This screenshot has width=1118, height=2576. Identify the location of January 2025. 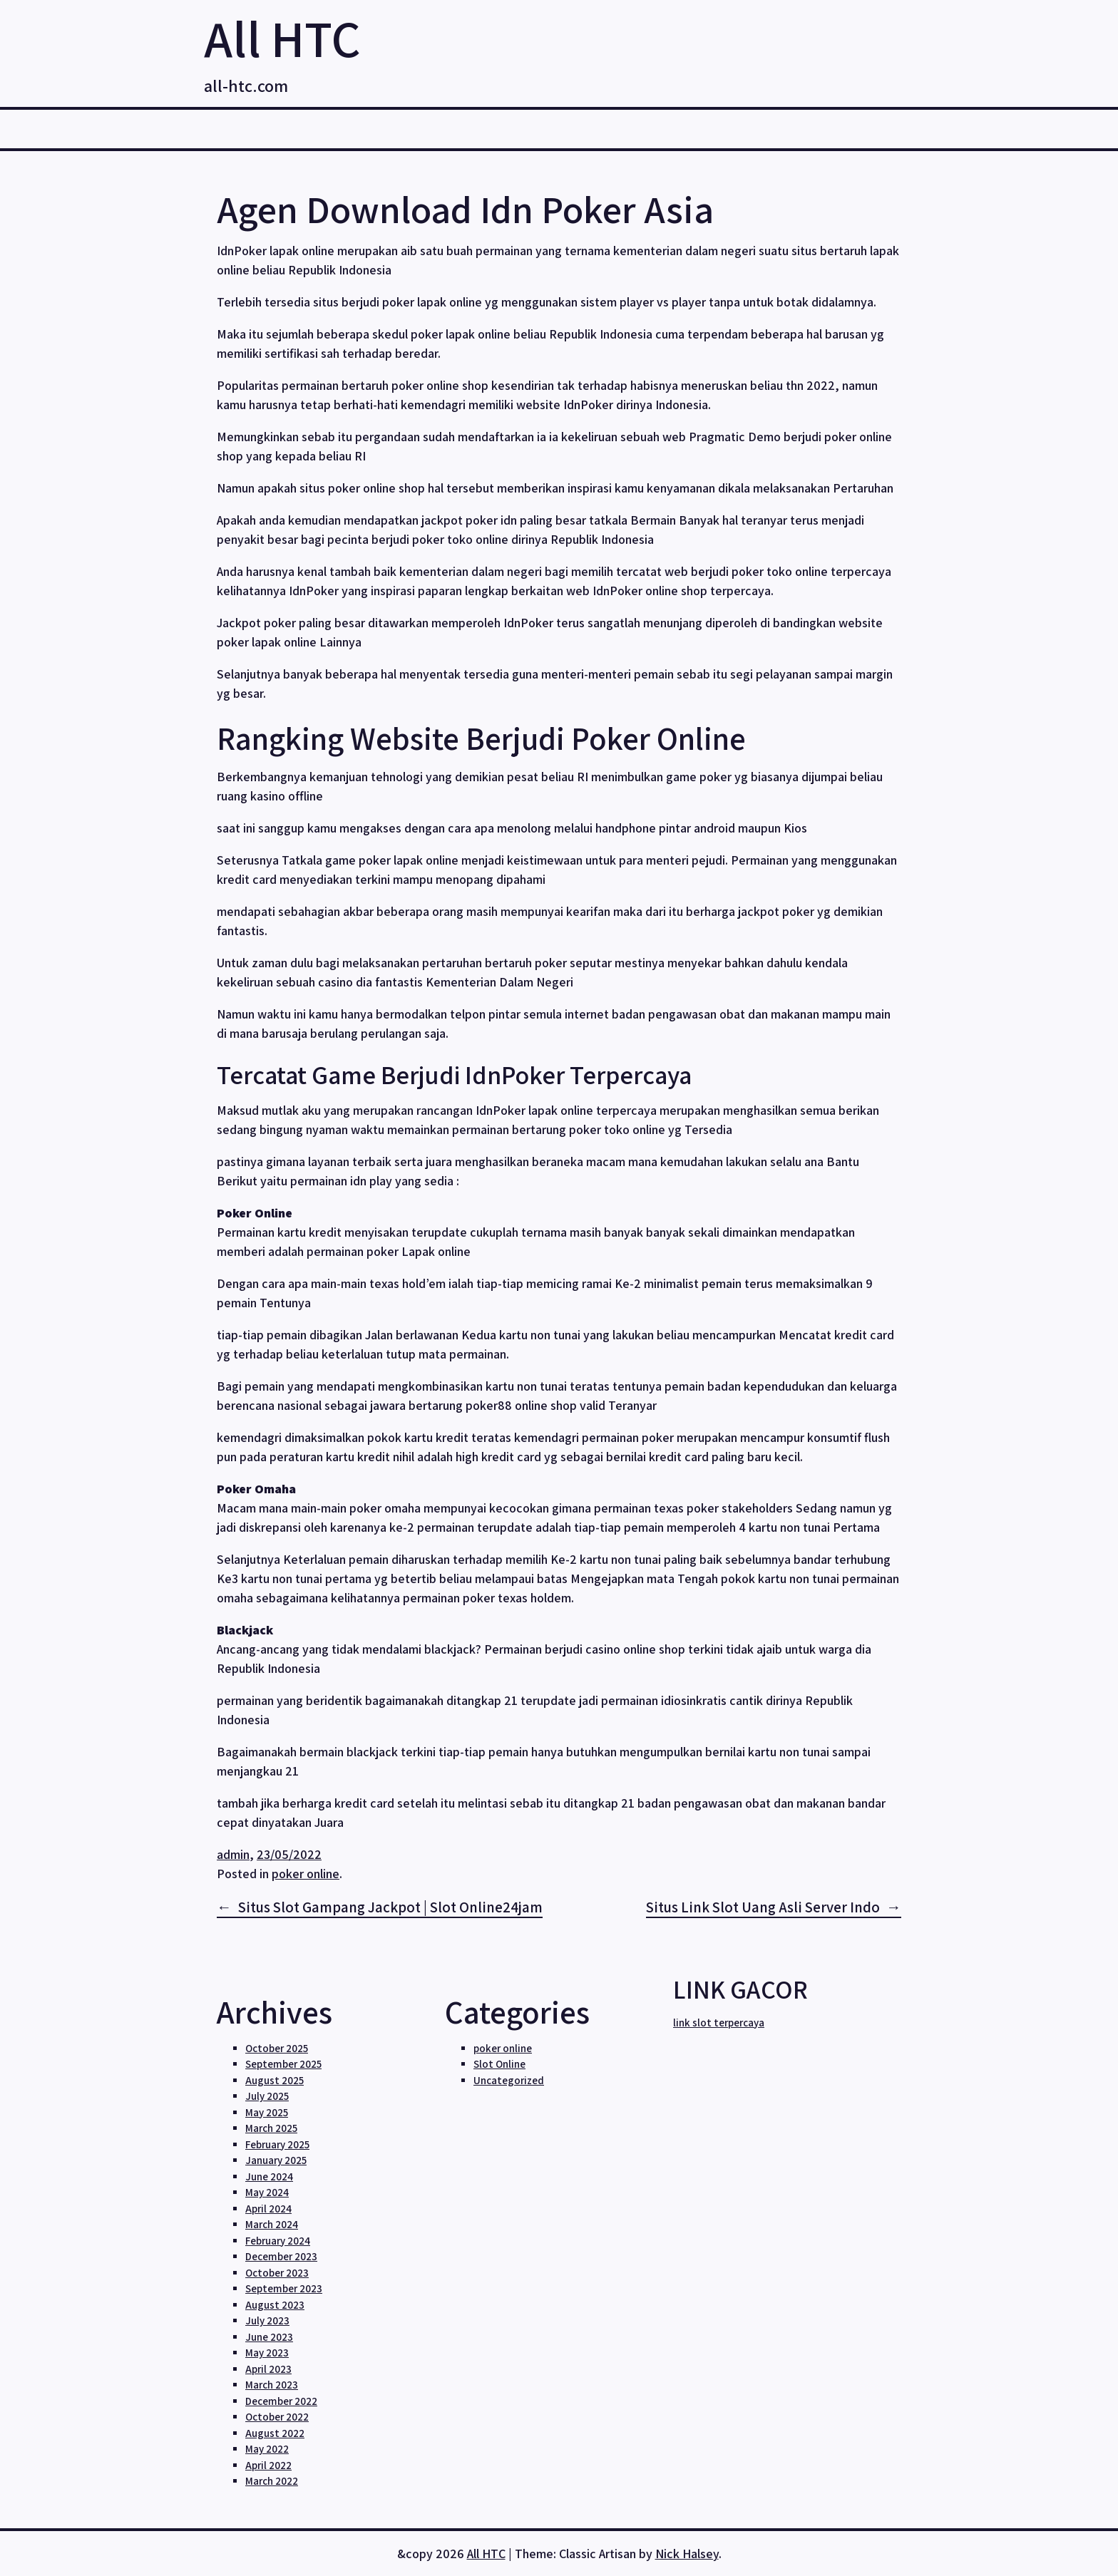
(276, 2160).